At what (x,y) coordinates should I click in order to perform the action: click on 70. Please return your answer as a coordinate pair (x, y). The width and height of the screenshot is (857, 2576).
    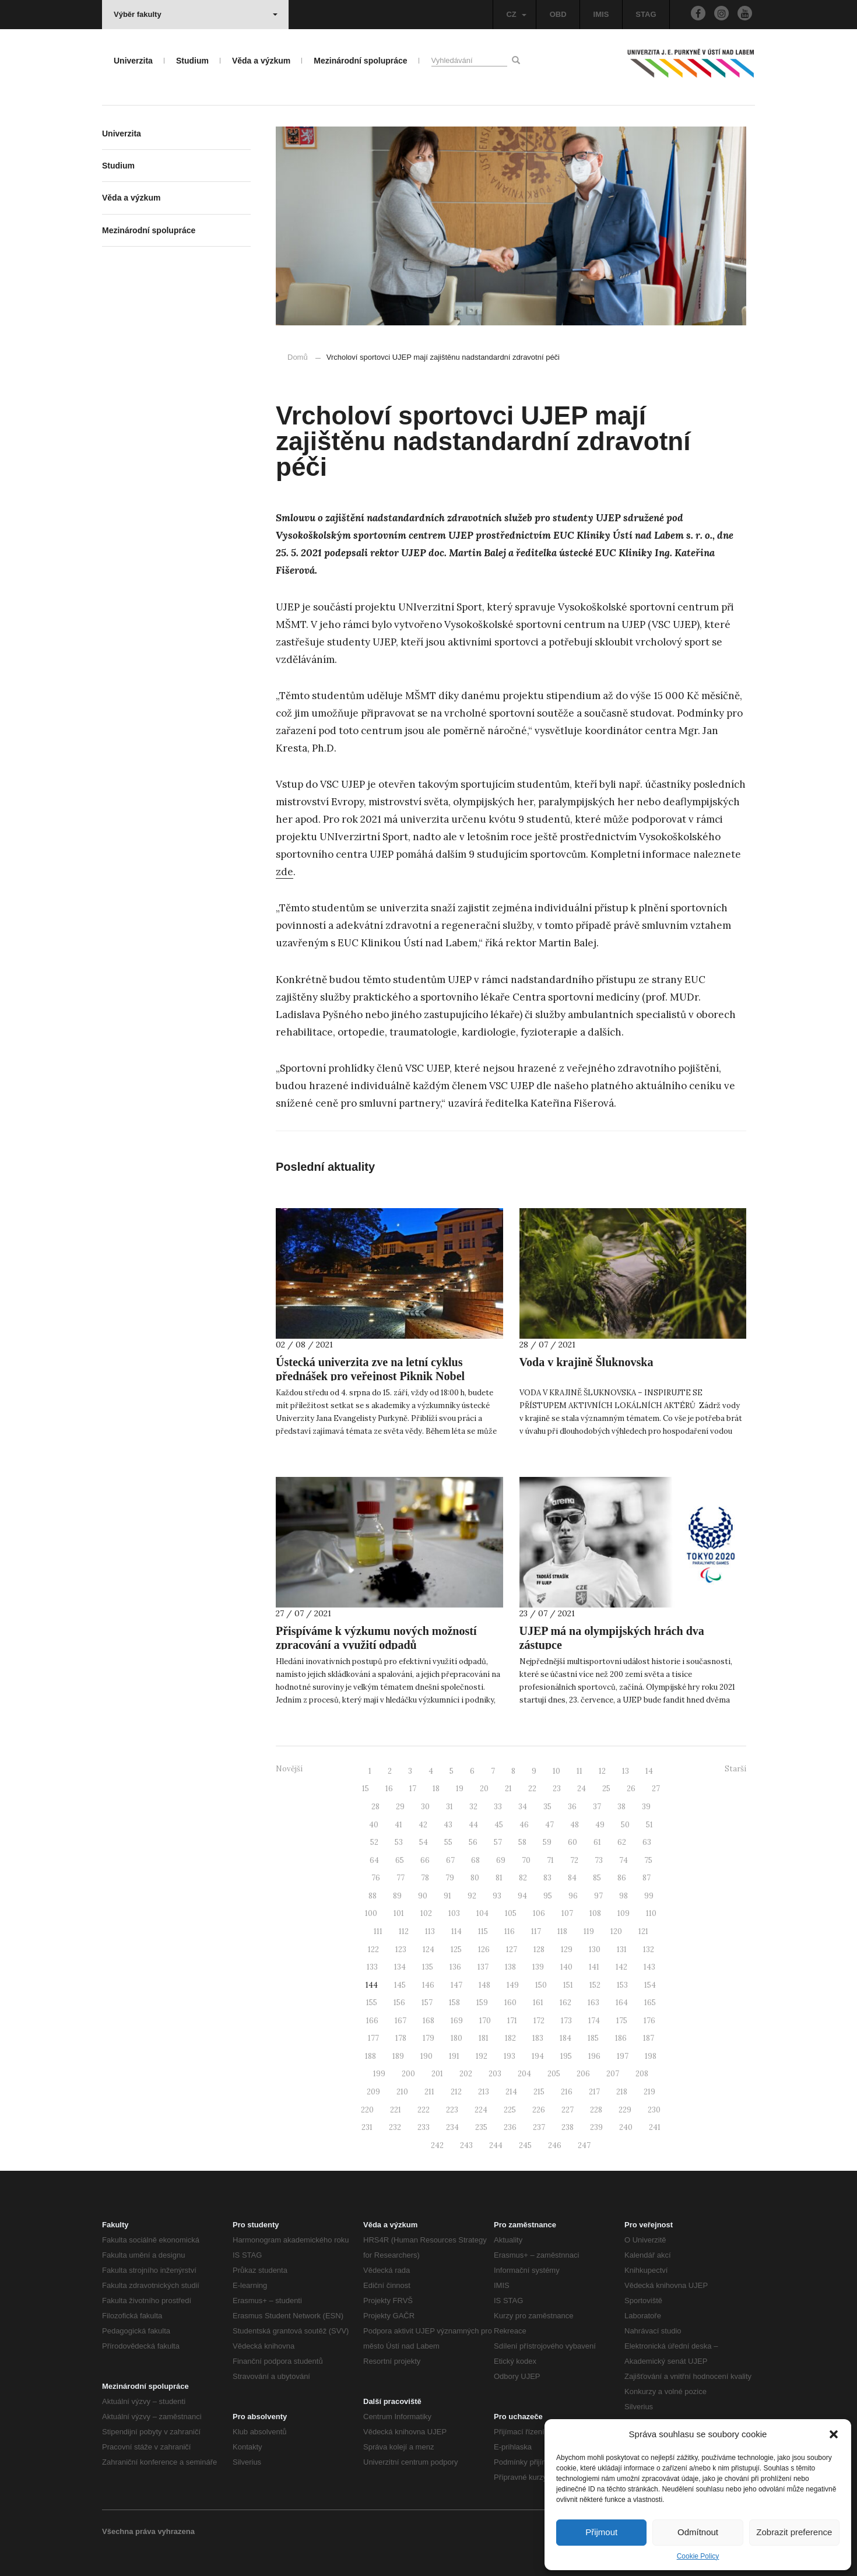
    Looking at the image, I should click on (526, 1860).